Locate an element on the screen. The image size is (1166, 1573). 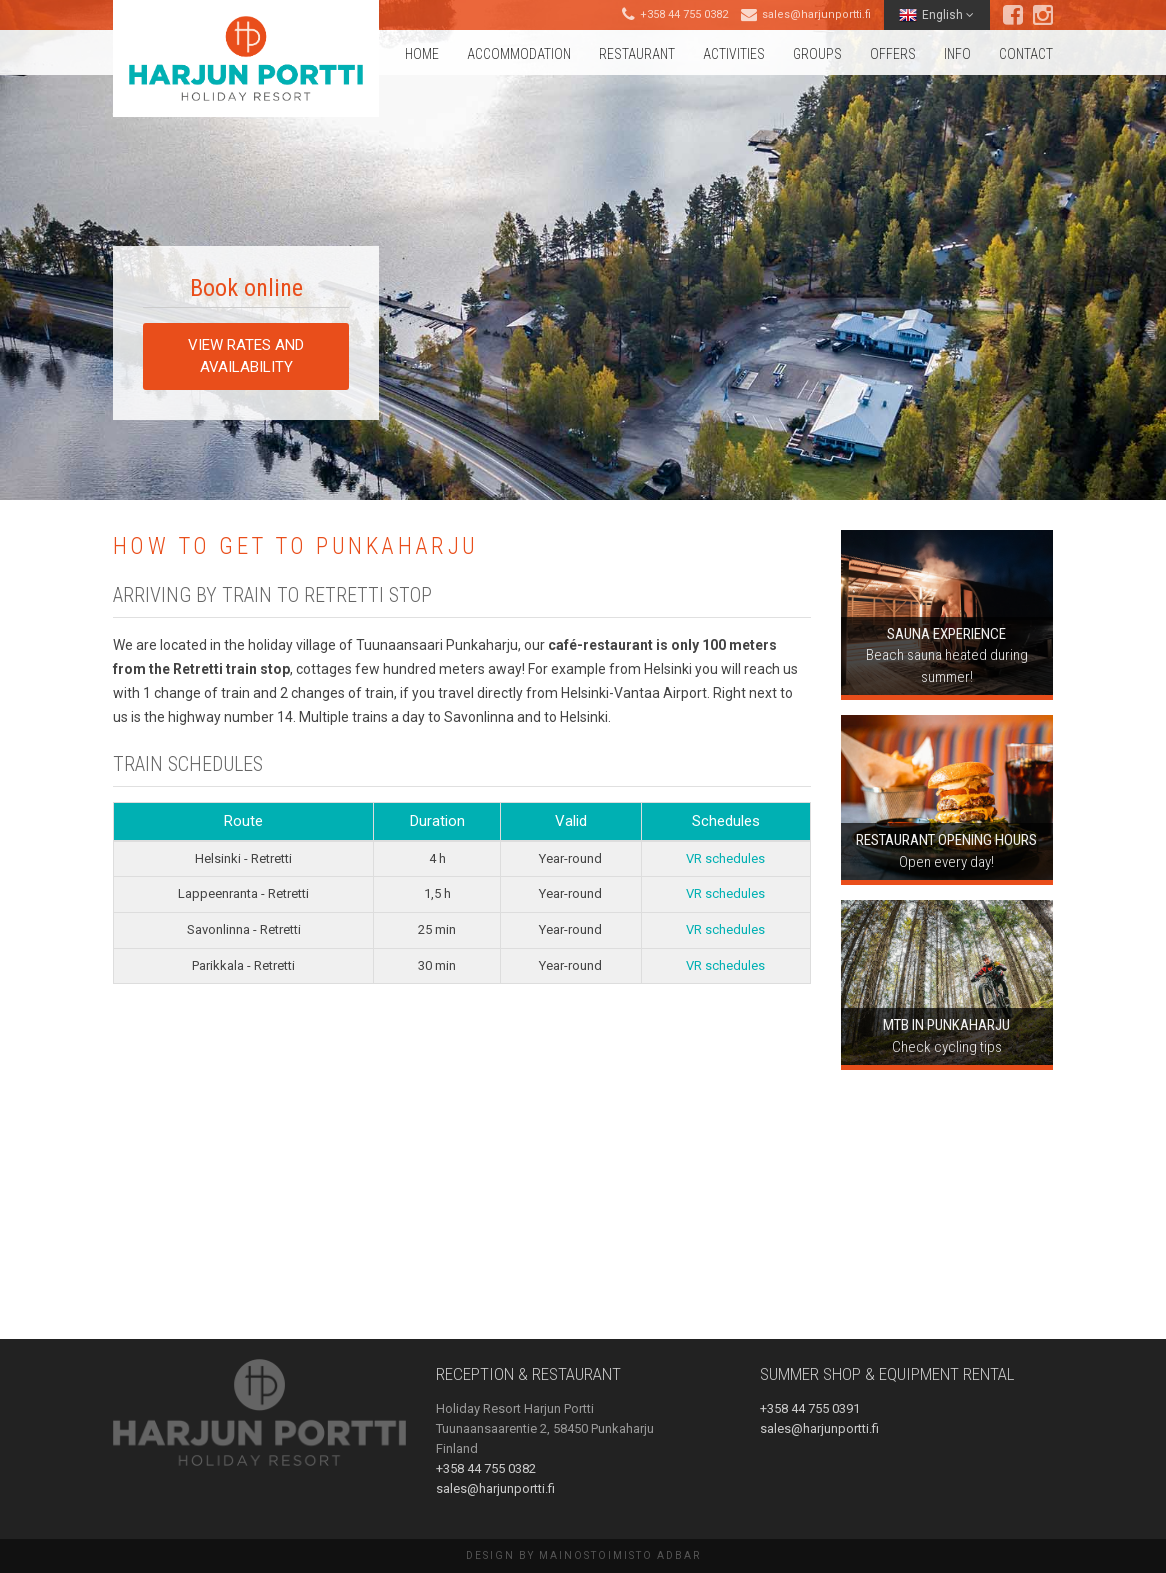
English is located at coordinates (936, 15).